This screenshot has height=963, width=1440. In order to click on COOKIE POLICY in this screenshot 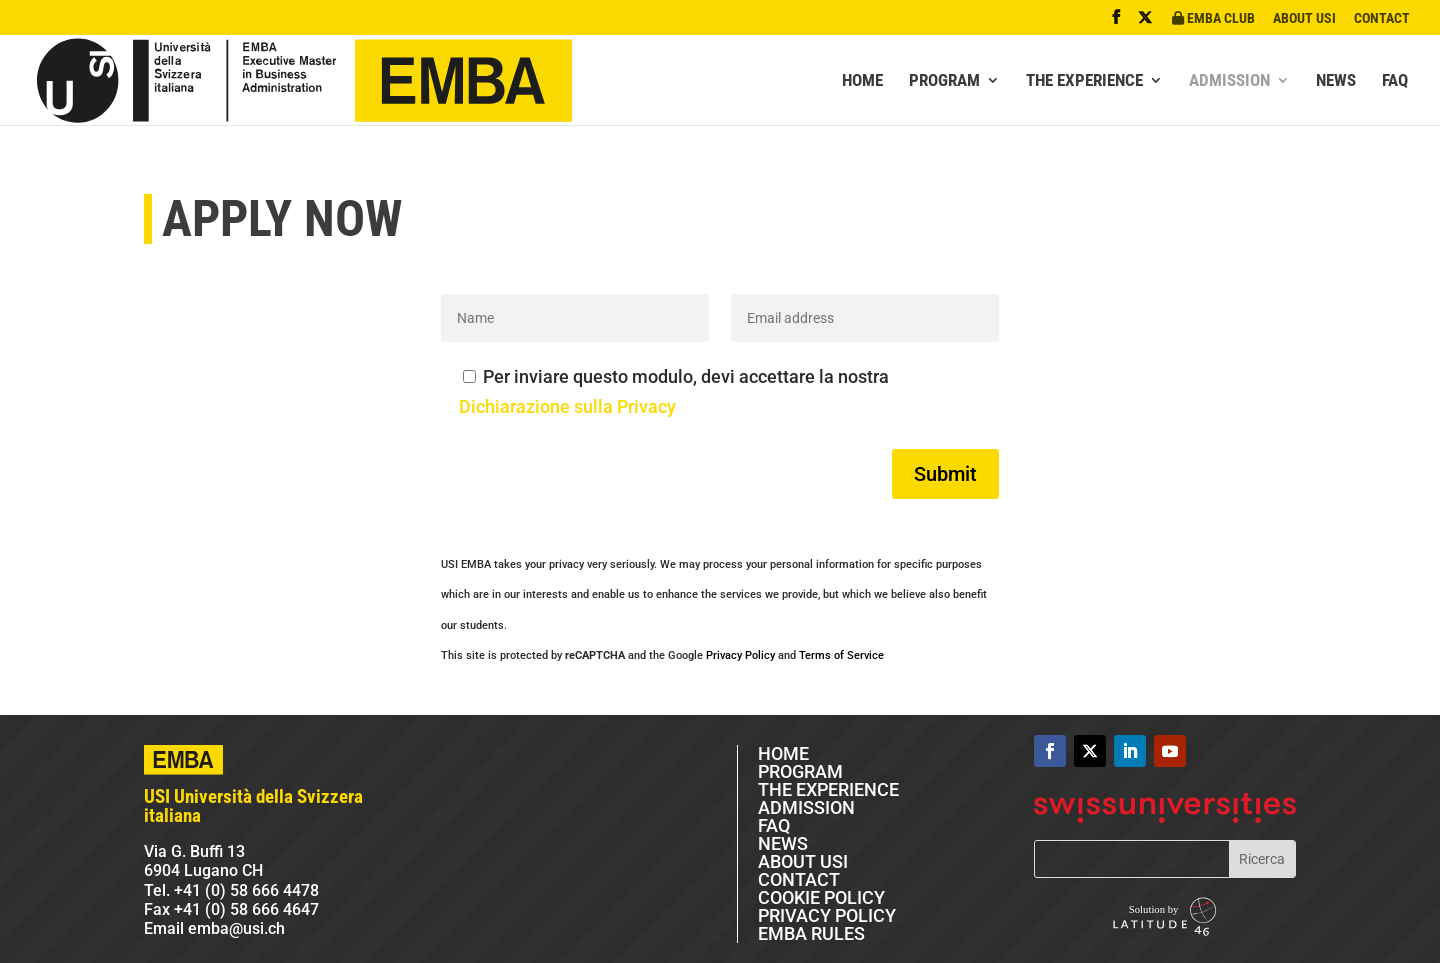, I will do `click(821, 897)`.